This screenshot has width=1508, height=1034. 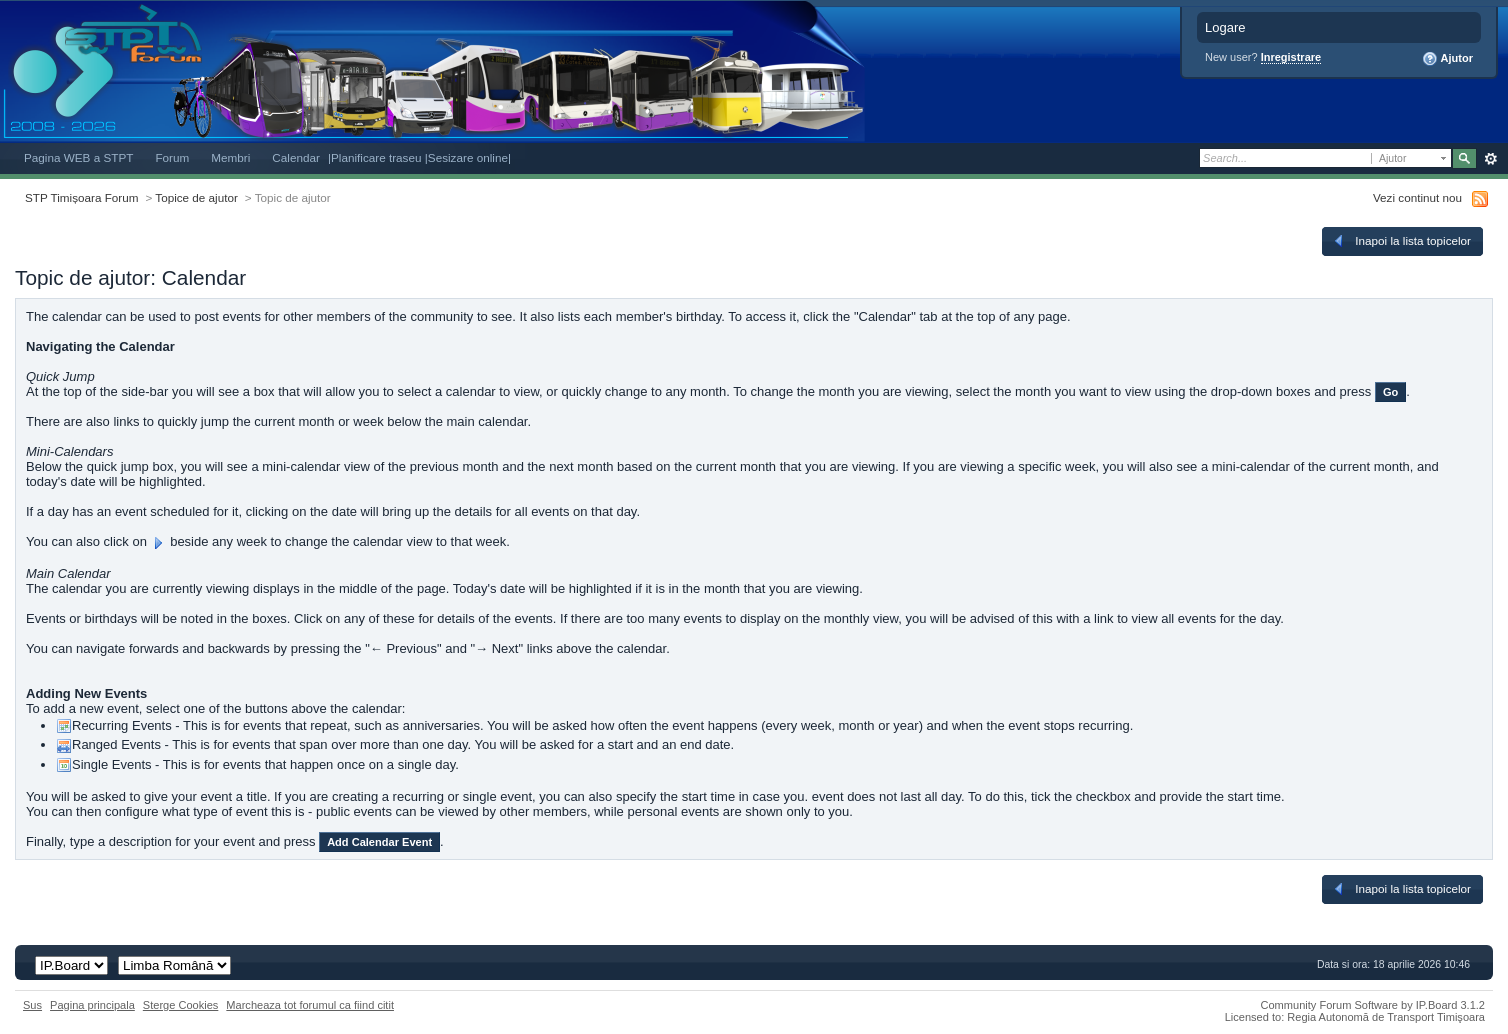 What do you see at coordinates (1417, 197) in the screenshot?
I see `Vezi continut nou` at bounding box center [1417, 197].